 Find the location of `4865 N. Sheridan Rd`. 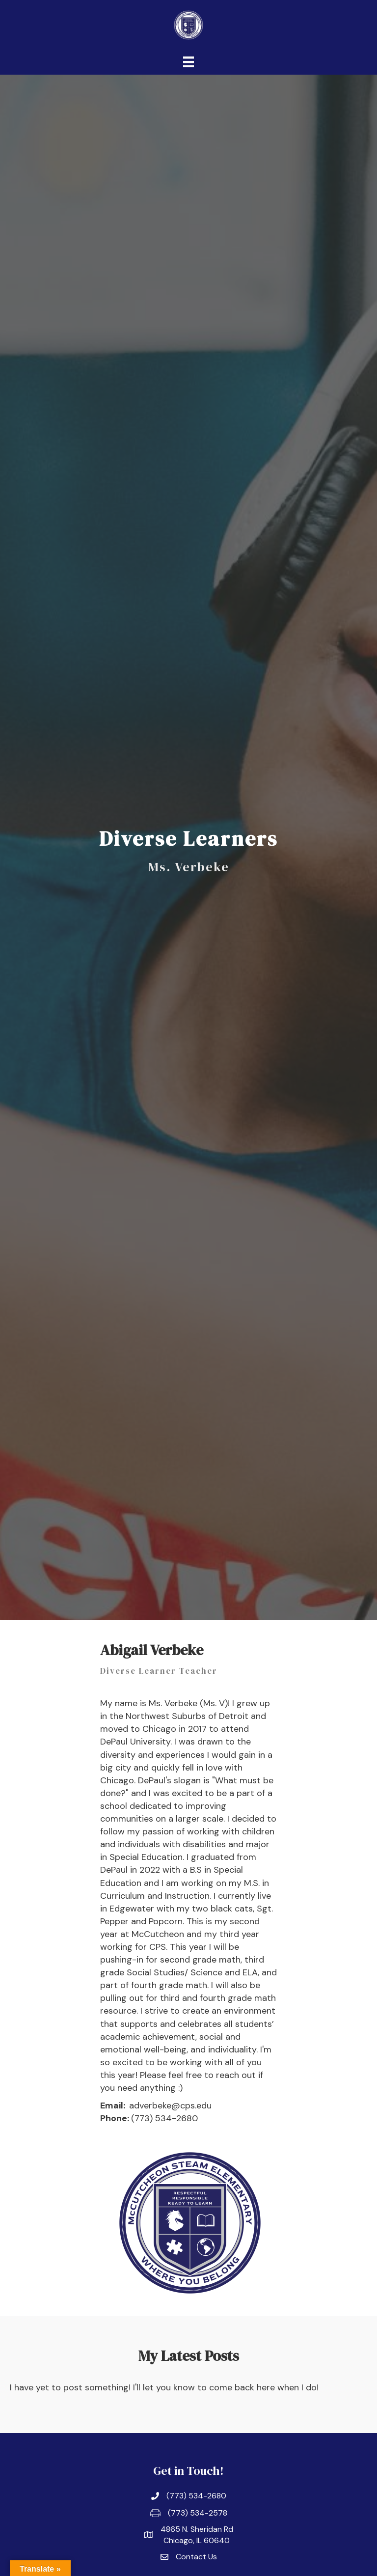

4865 N. Sheridan Rd is located at coordinates (197, 2529).